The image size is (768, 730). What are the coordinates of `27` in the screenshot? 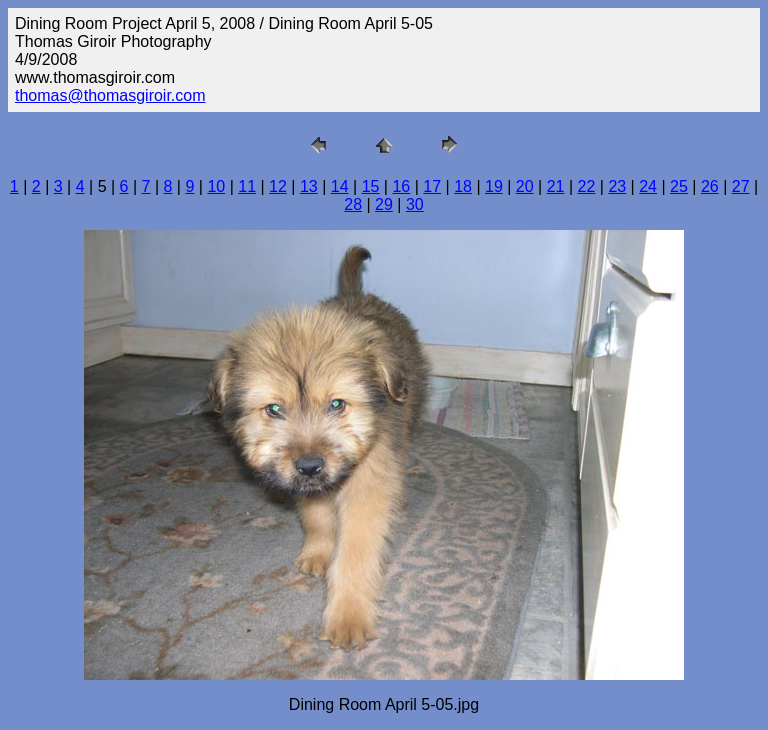 It's located at (741, 186).